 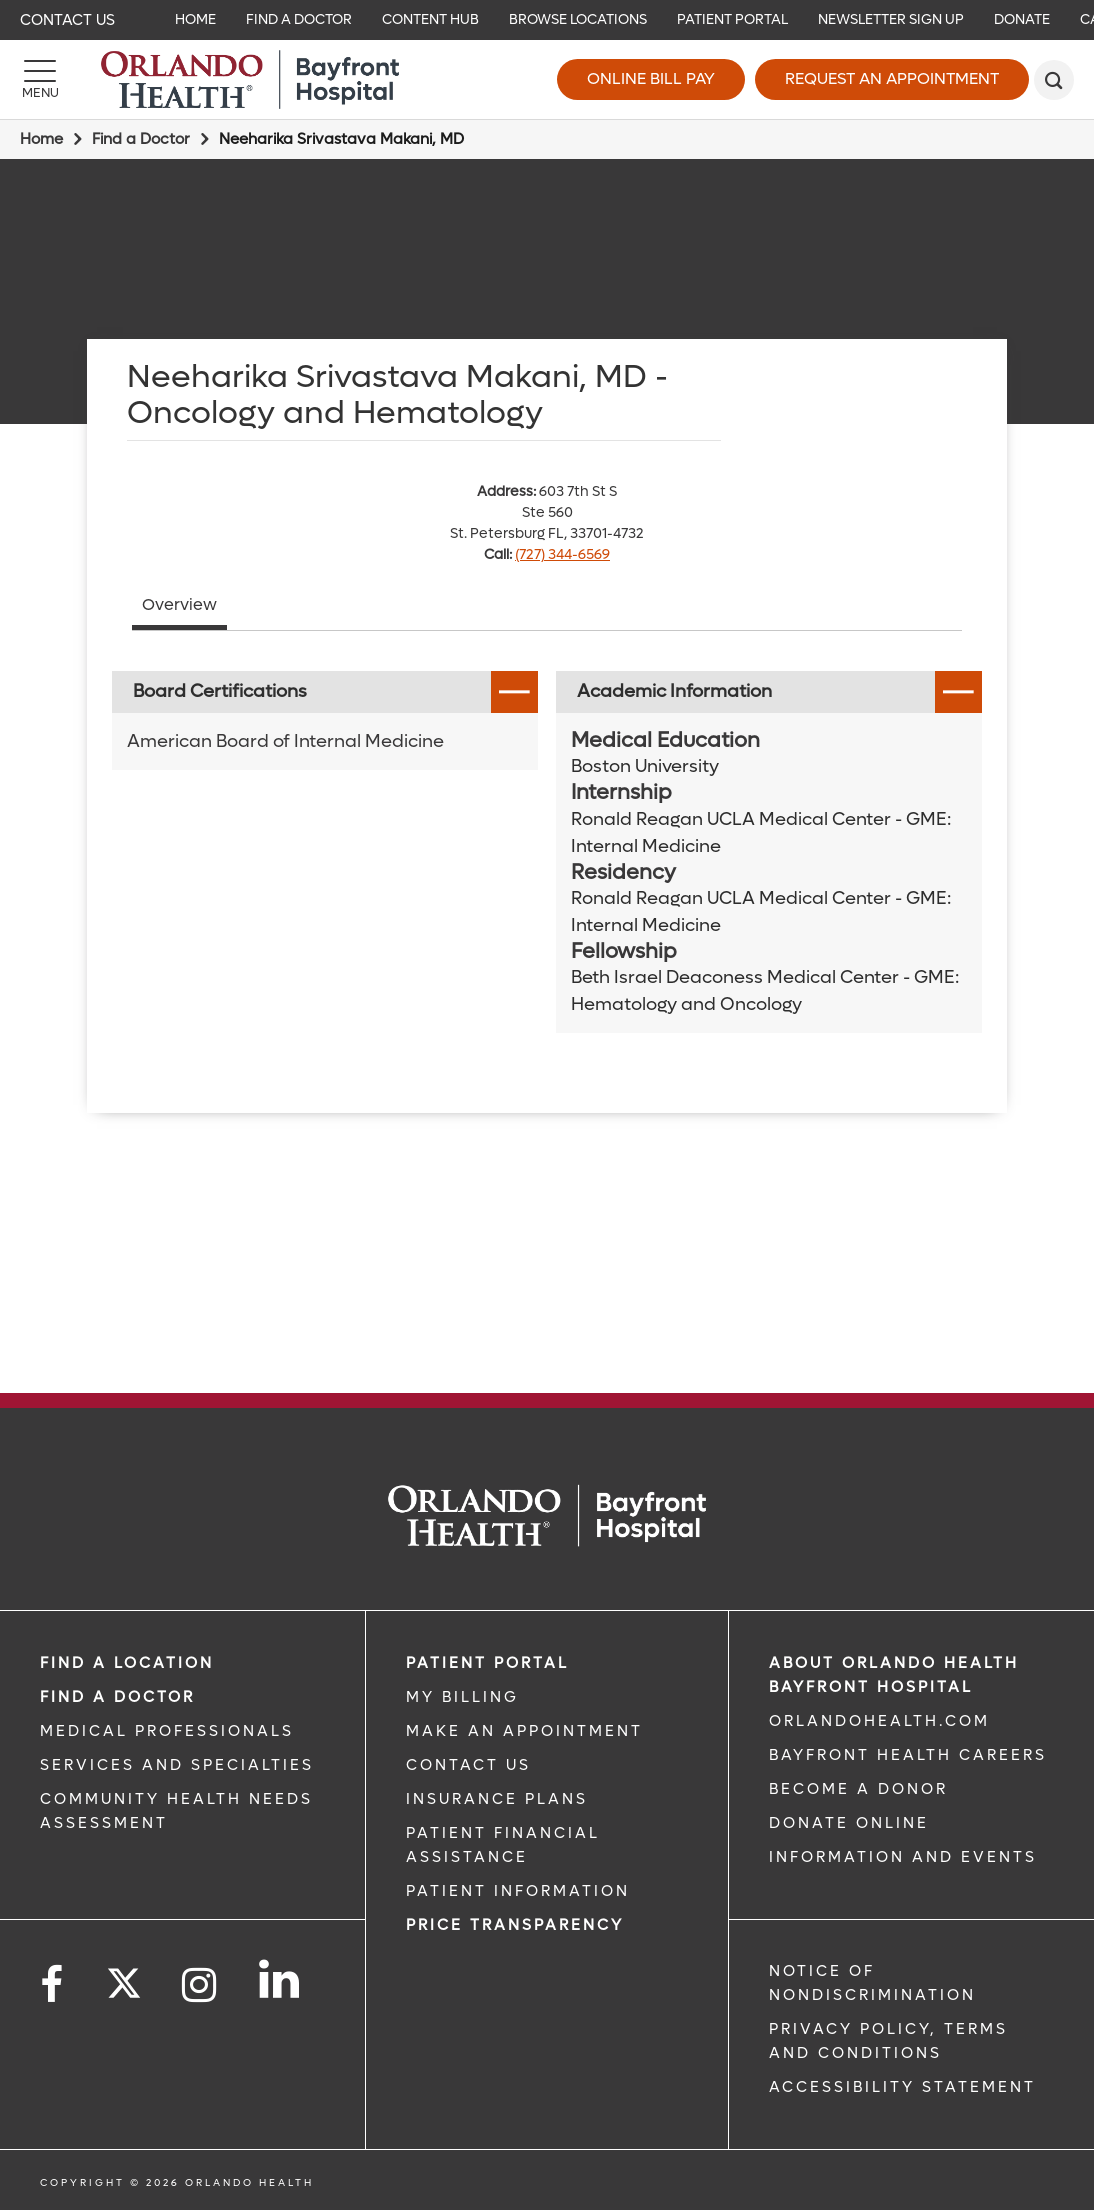 I want to click on PATIENT PORTAL, so click(x=487, y=1663).